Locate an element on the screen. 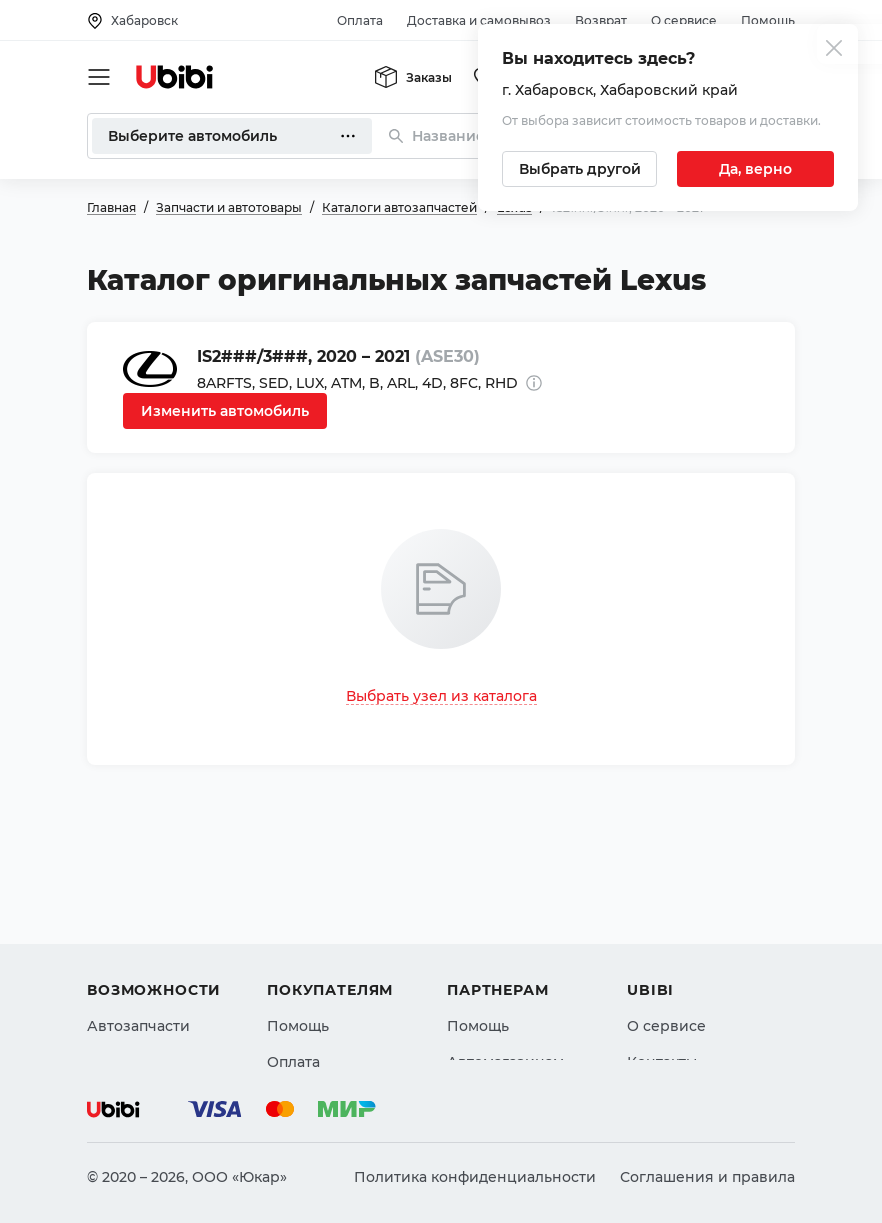 Image resolution: width=882 pixels, height=1223 pixels. Помощь is located at coordinates (768, 20).